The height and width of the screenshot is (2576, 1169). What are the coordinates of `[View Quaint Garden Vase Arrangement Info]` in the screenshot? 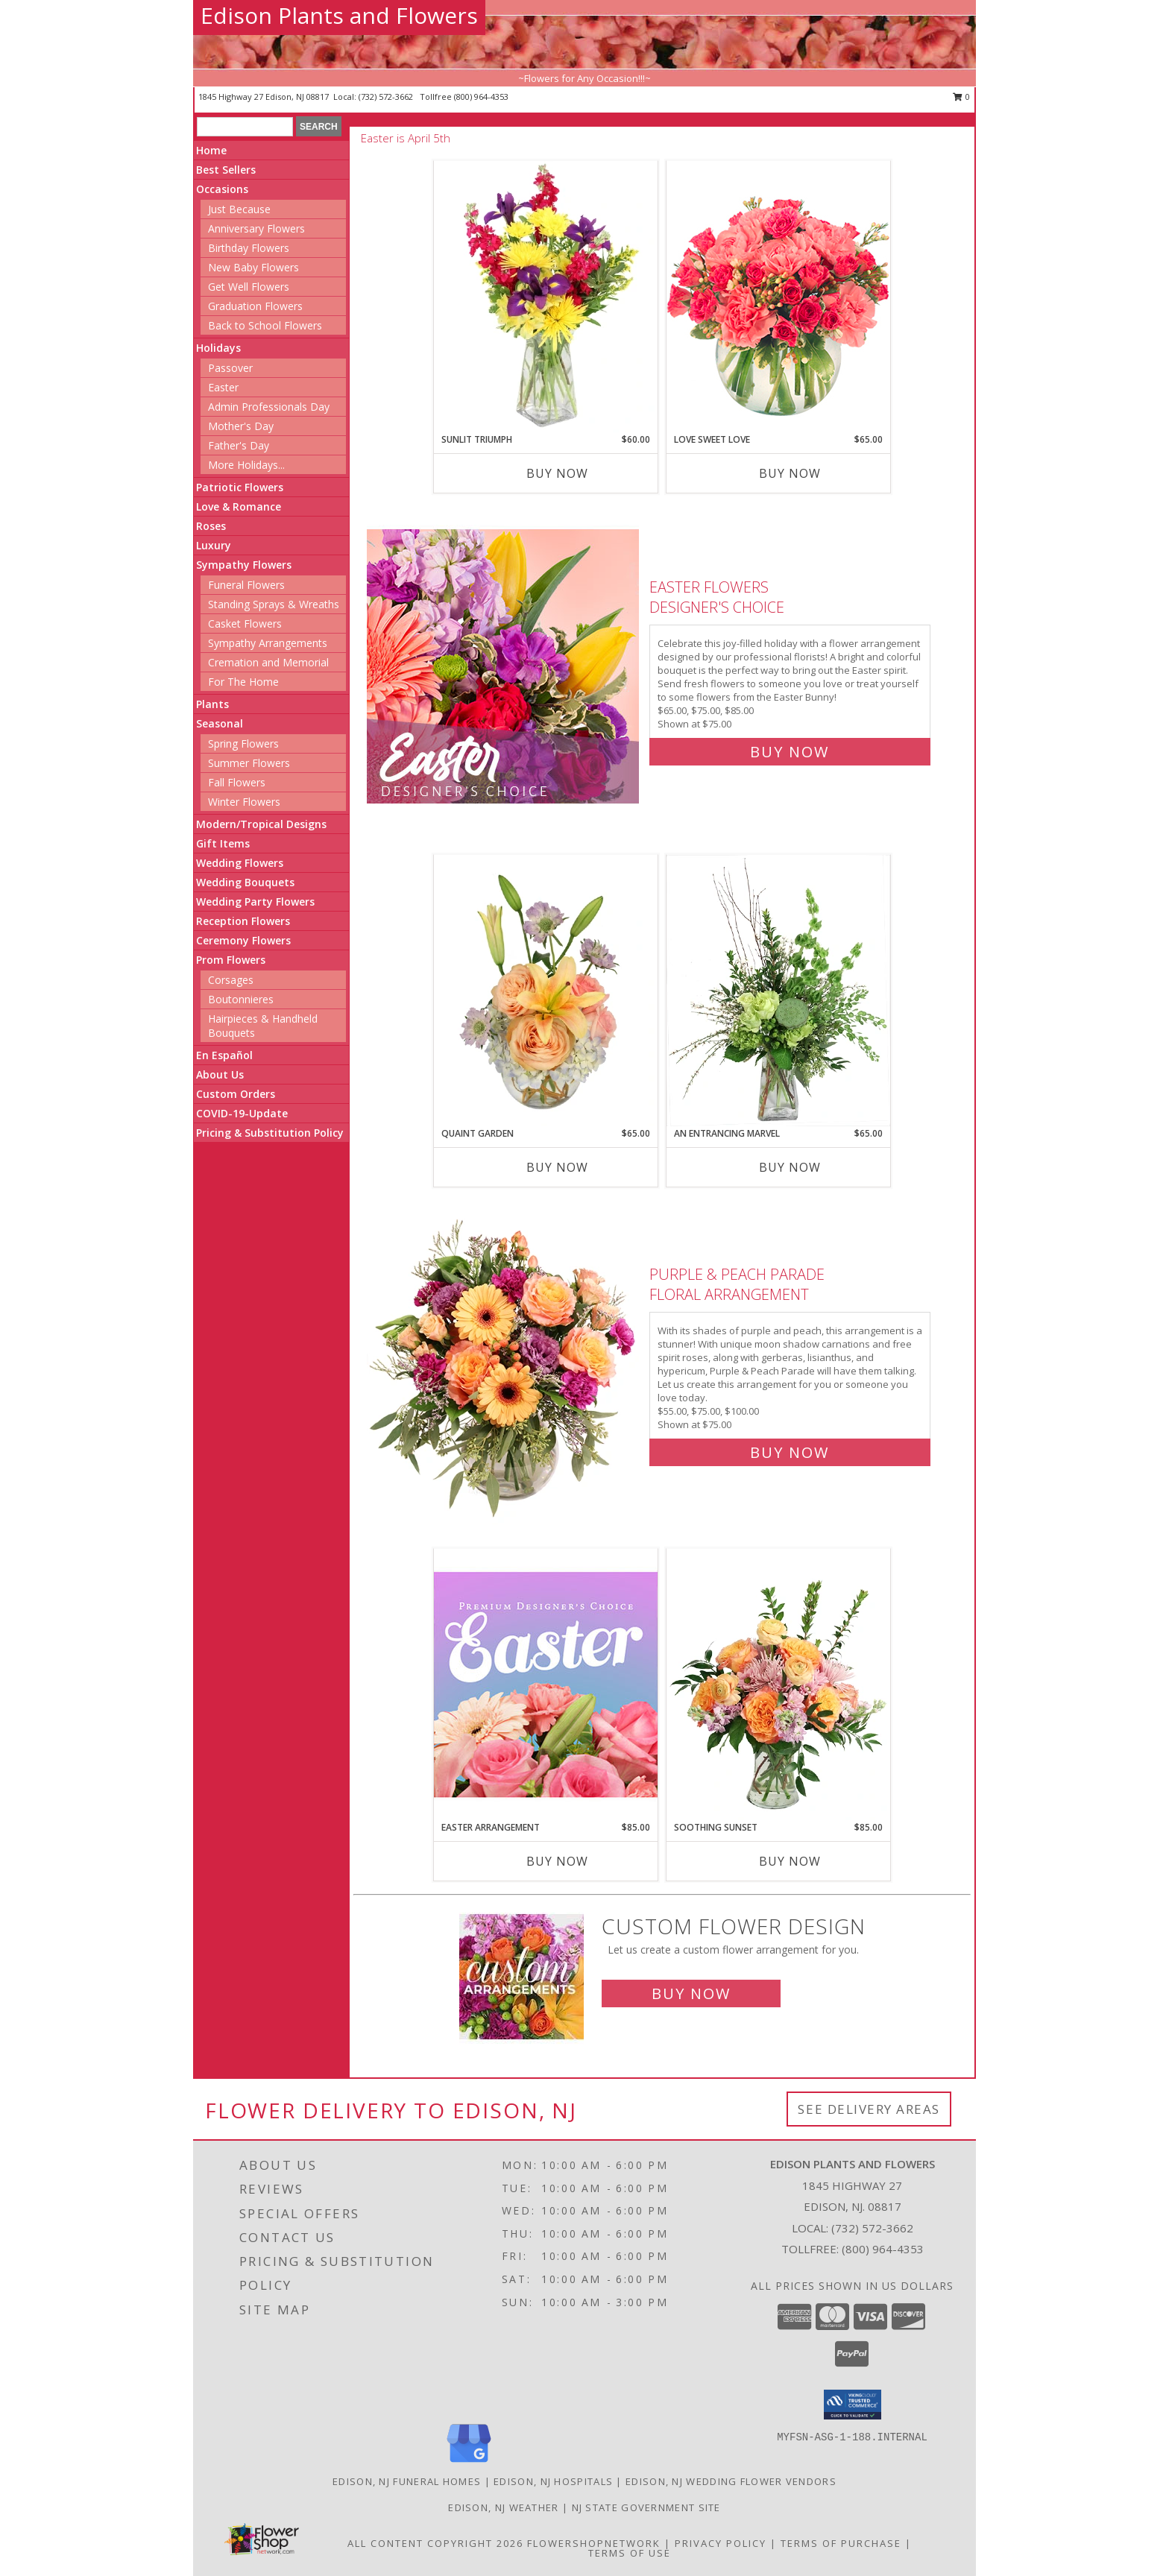 It's located at (546, 990).